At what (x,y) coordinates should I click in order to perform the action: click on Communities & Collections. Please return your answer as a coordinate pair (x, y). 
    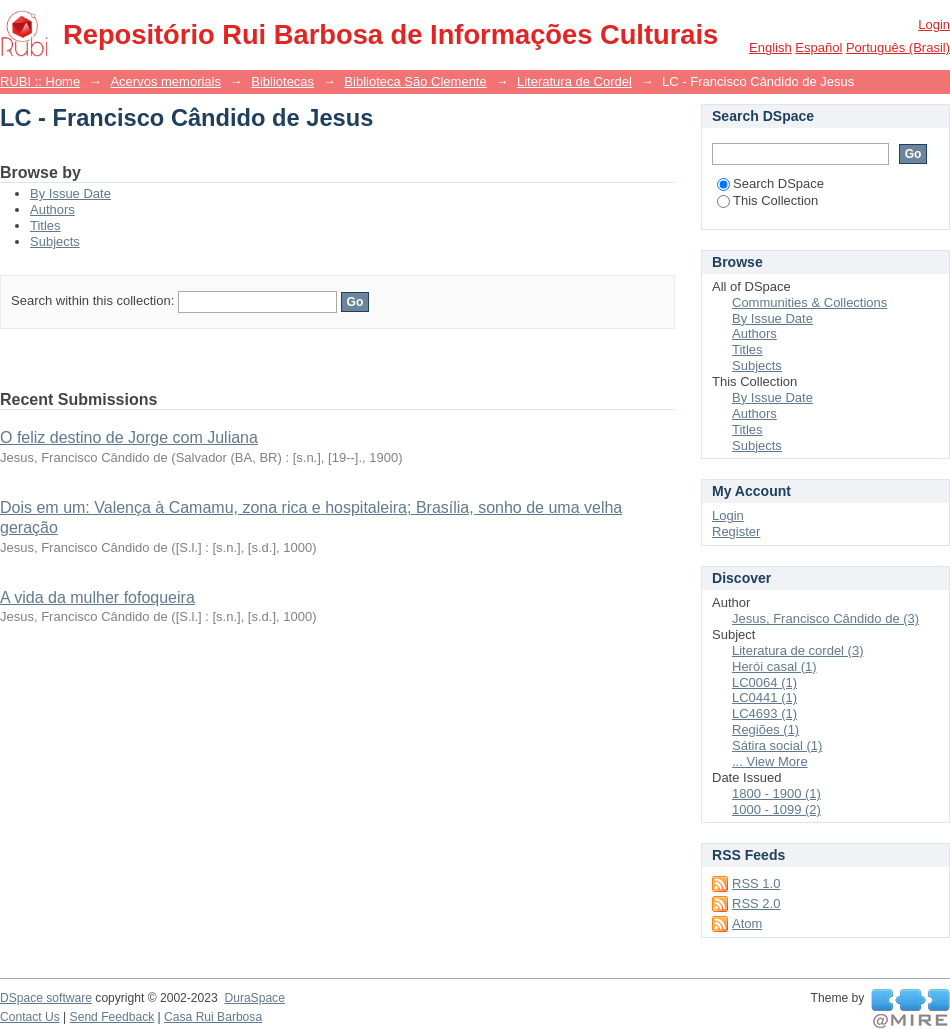
    Looking at the image, I should click on (809, 302).